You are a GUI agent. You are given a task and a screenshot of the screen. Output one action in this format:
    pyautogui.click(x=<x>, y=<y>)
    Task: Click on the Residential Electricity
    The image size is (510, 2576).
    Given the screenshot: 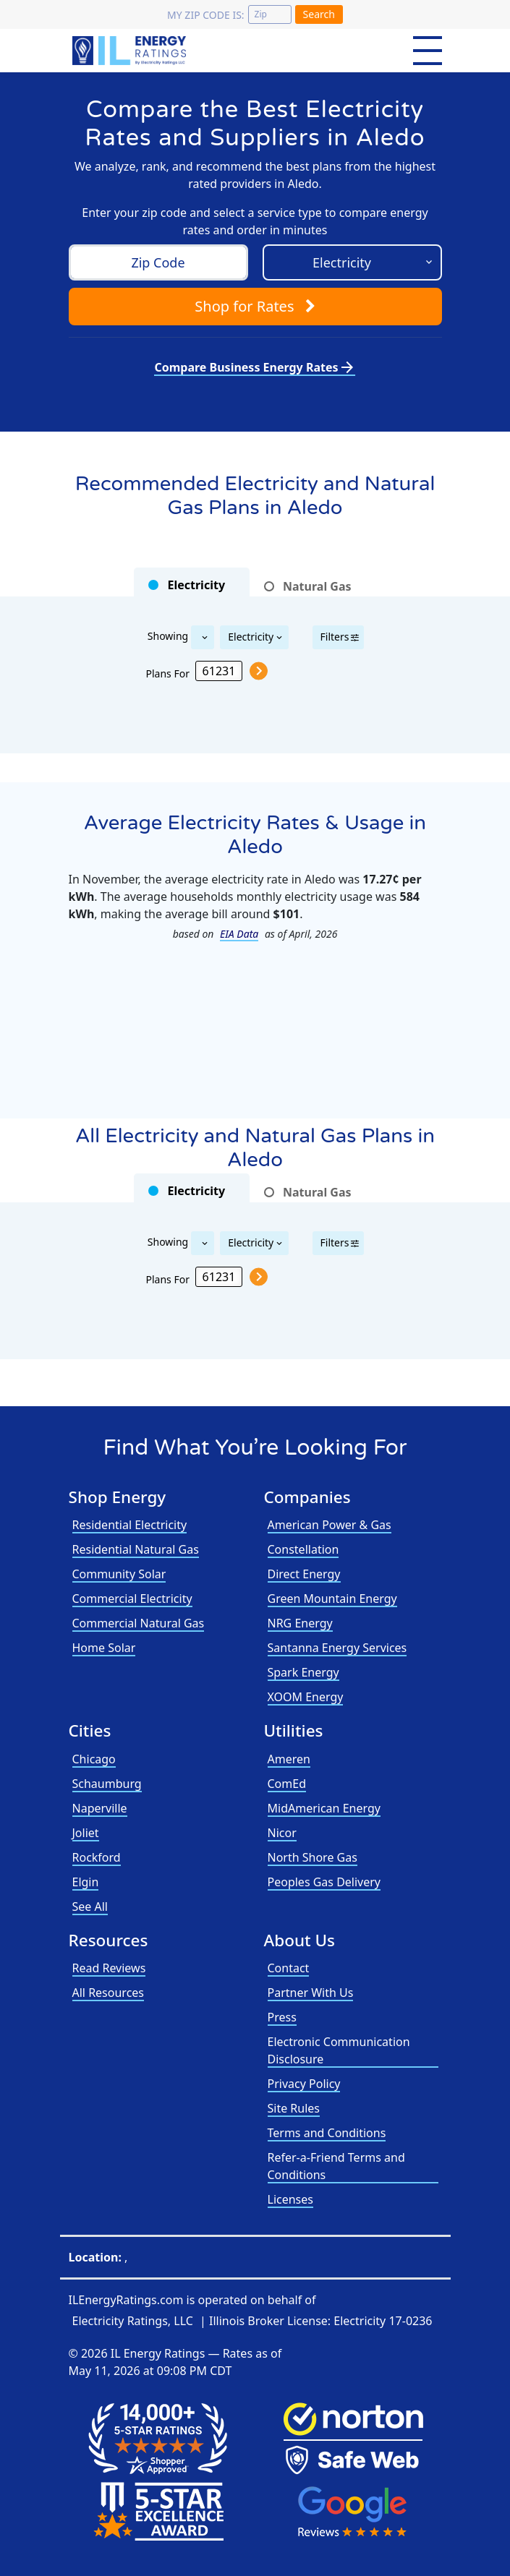 What is the action you would take?
    pyautogui.click(x=129, y=1525)
    